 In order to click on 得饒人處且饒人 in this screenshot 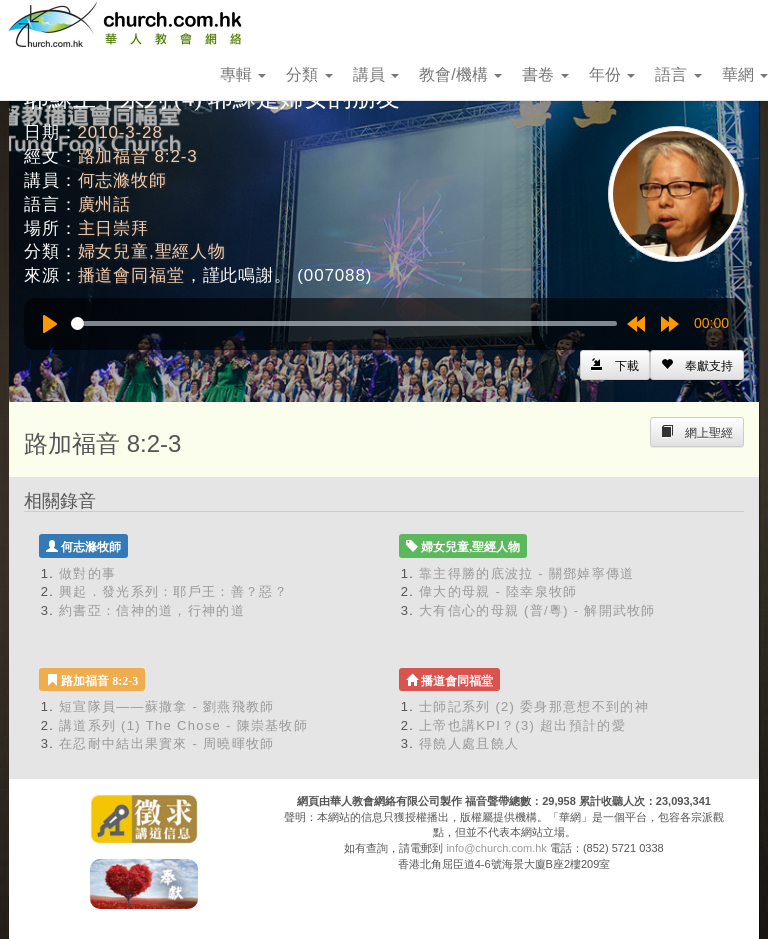, I will do `click(469, 743)`.